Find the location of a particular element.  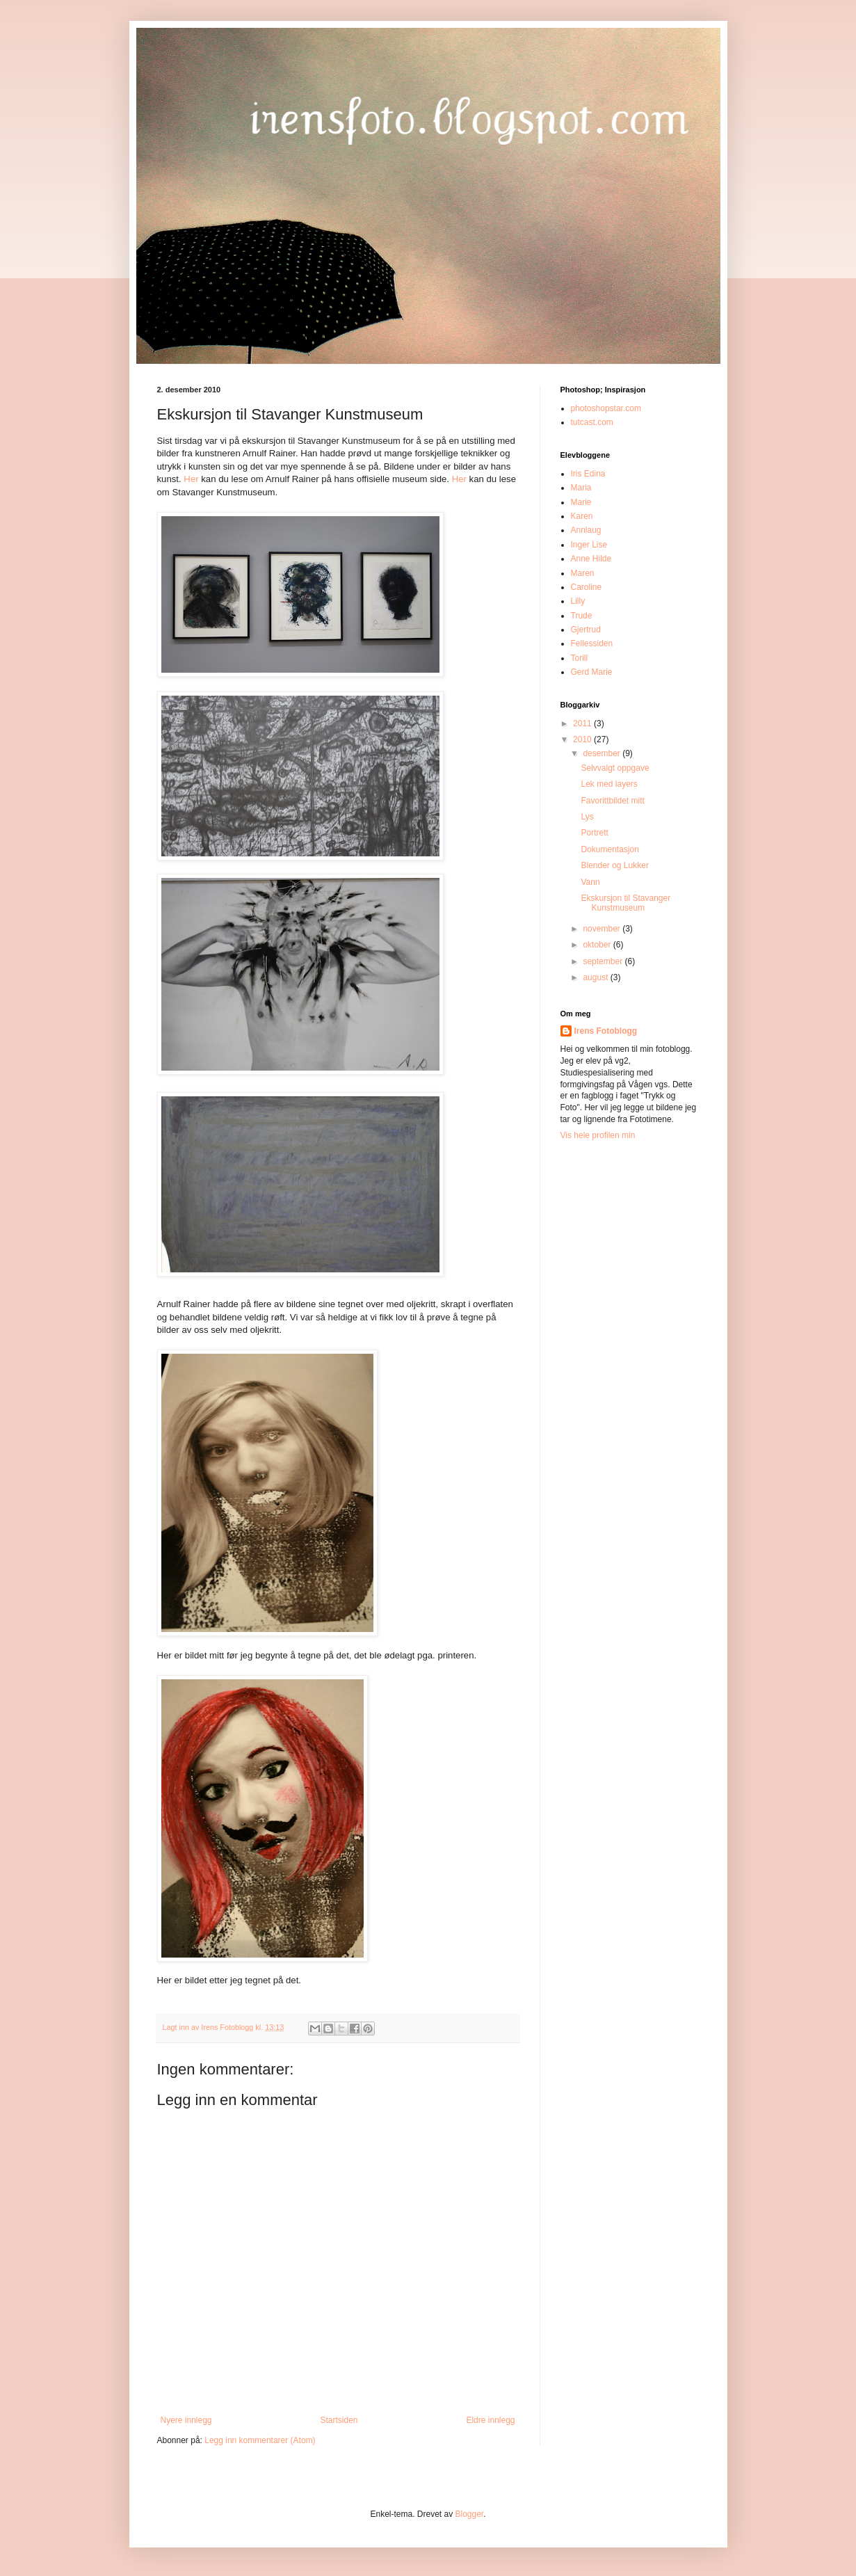

august is located at coordinates (596, 977).